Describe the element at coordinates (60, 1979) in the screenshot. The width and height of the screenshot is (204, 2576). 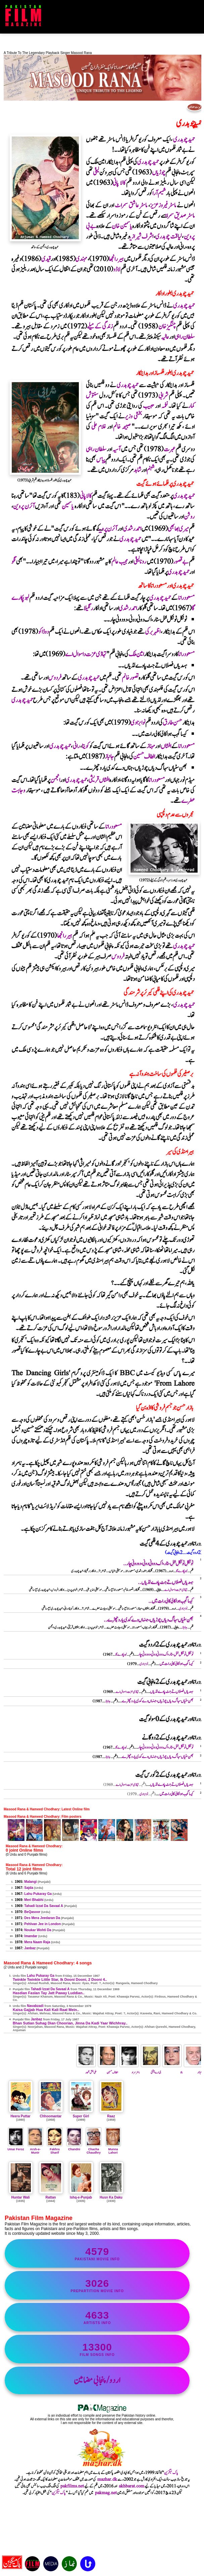
I see `Twinkle Twinkle Little Star, Ik Dooni Dooni, 2 Dooni 4..` at that location.